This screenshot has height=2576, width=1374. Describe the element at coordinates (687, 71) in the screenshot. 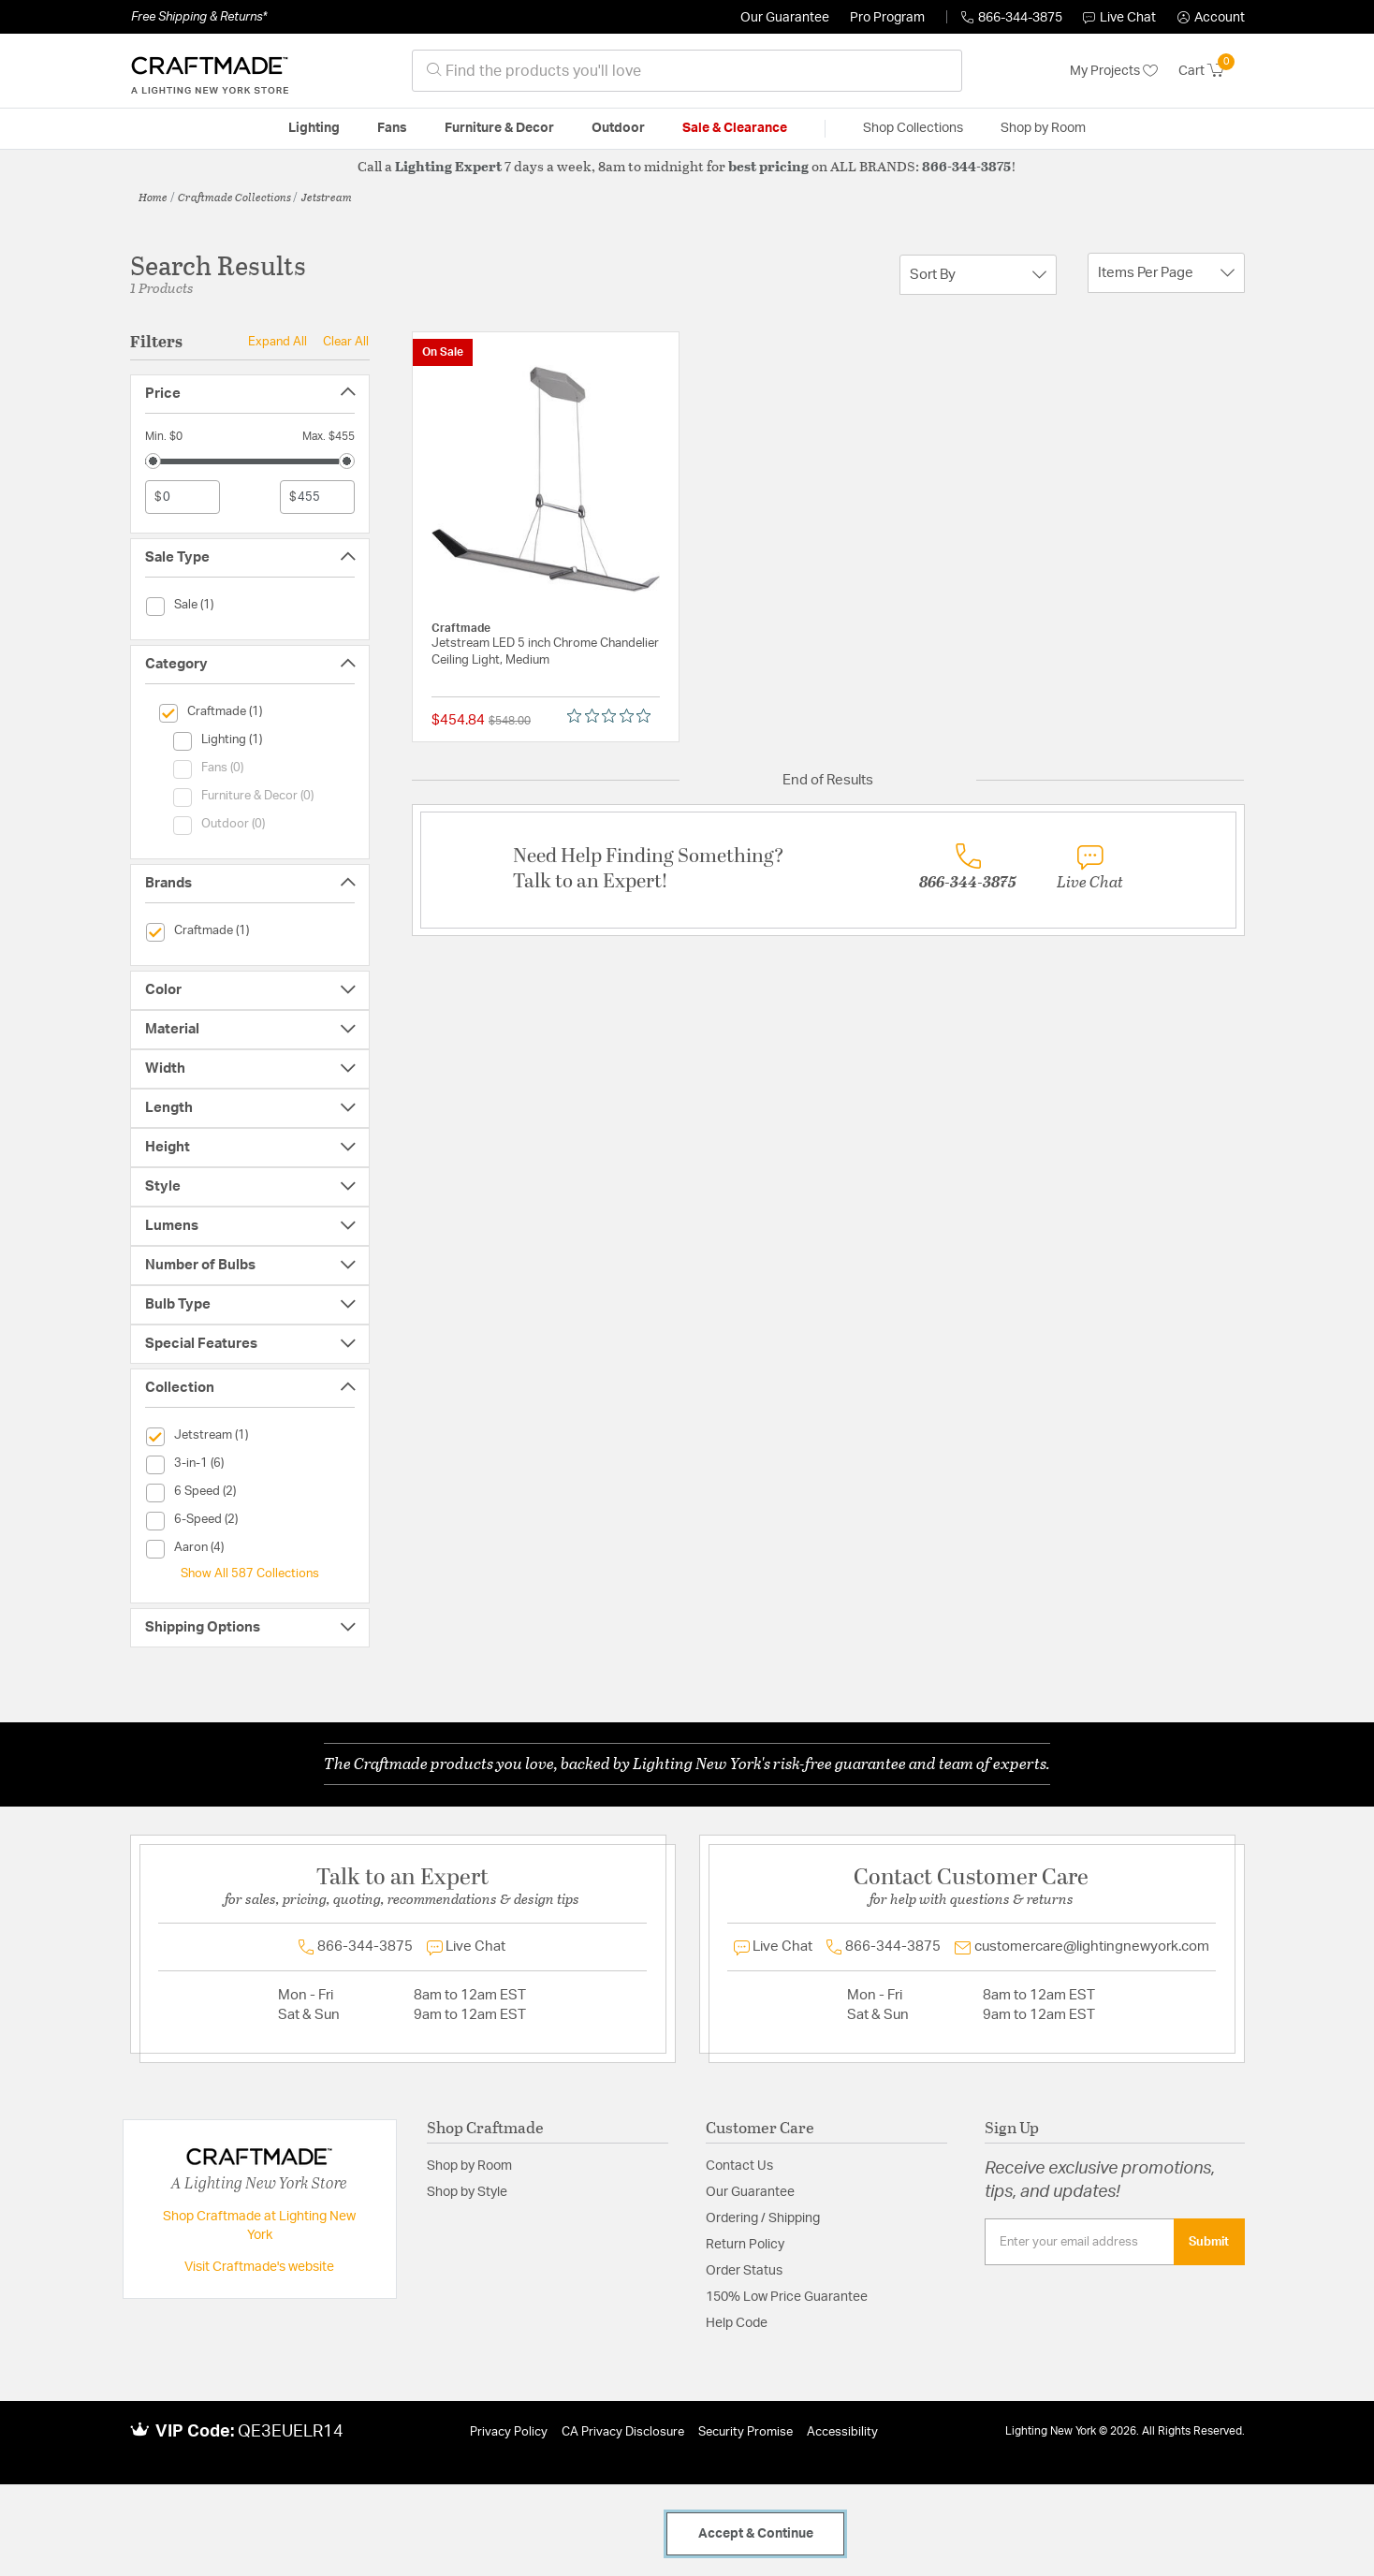

I see `[combobox]` at that location.